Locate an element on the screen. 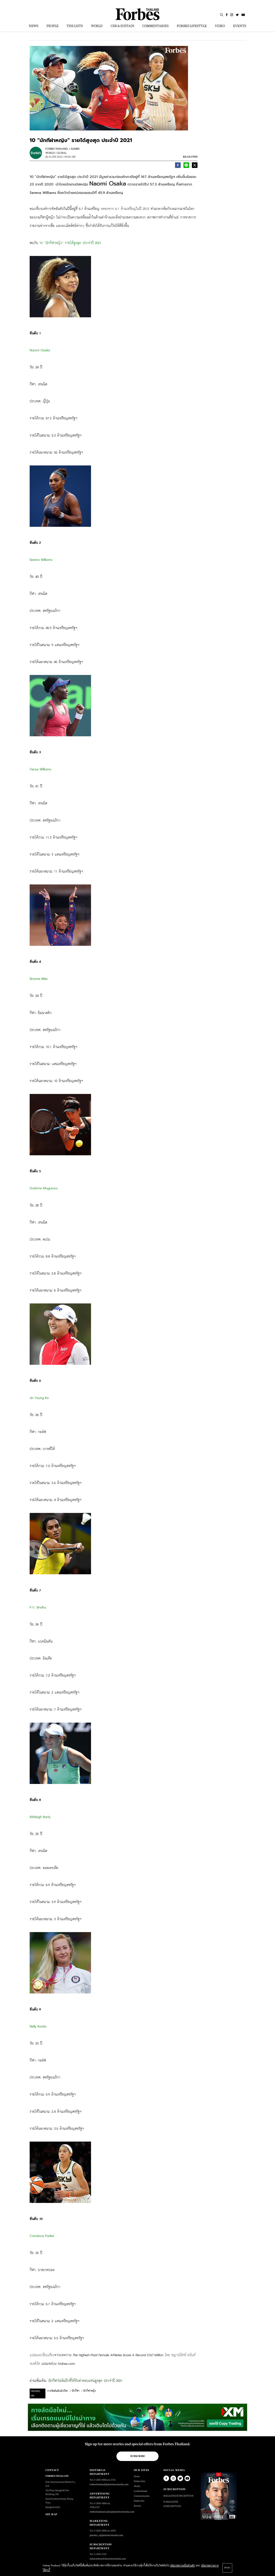 This screenshot has width=275, height=2576. นักกีฬา is located at coordinates (75, 2391).